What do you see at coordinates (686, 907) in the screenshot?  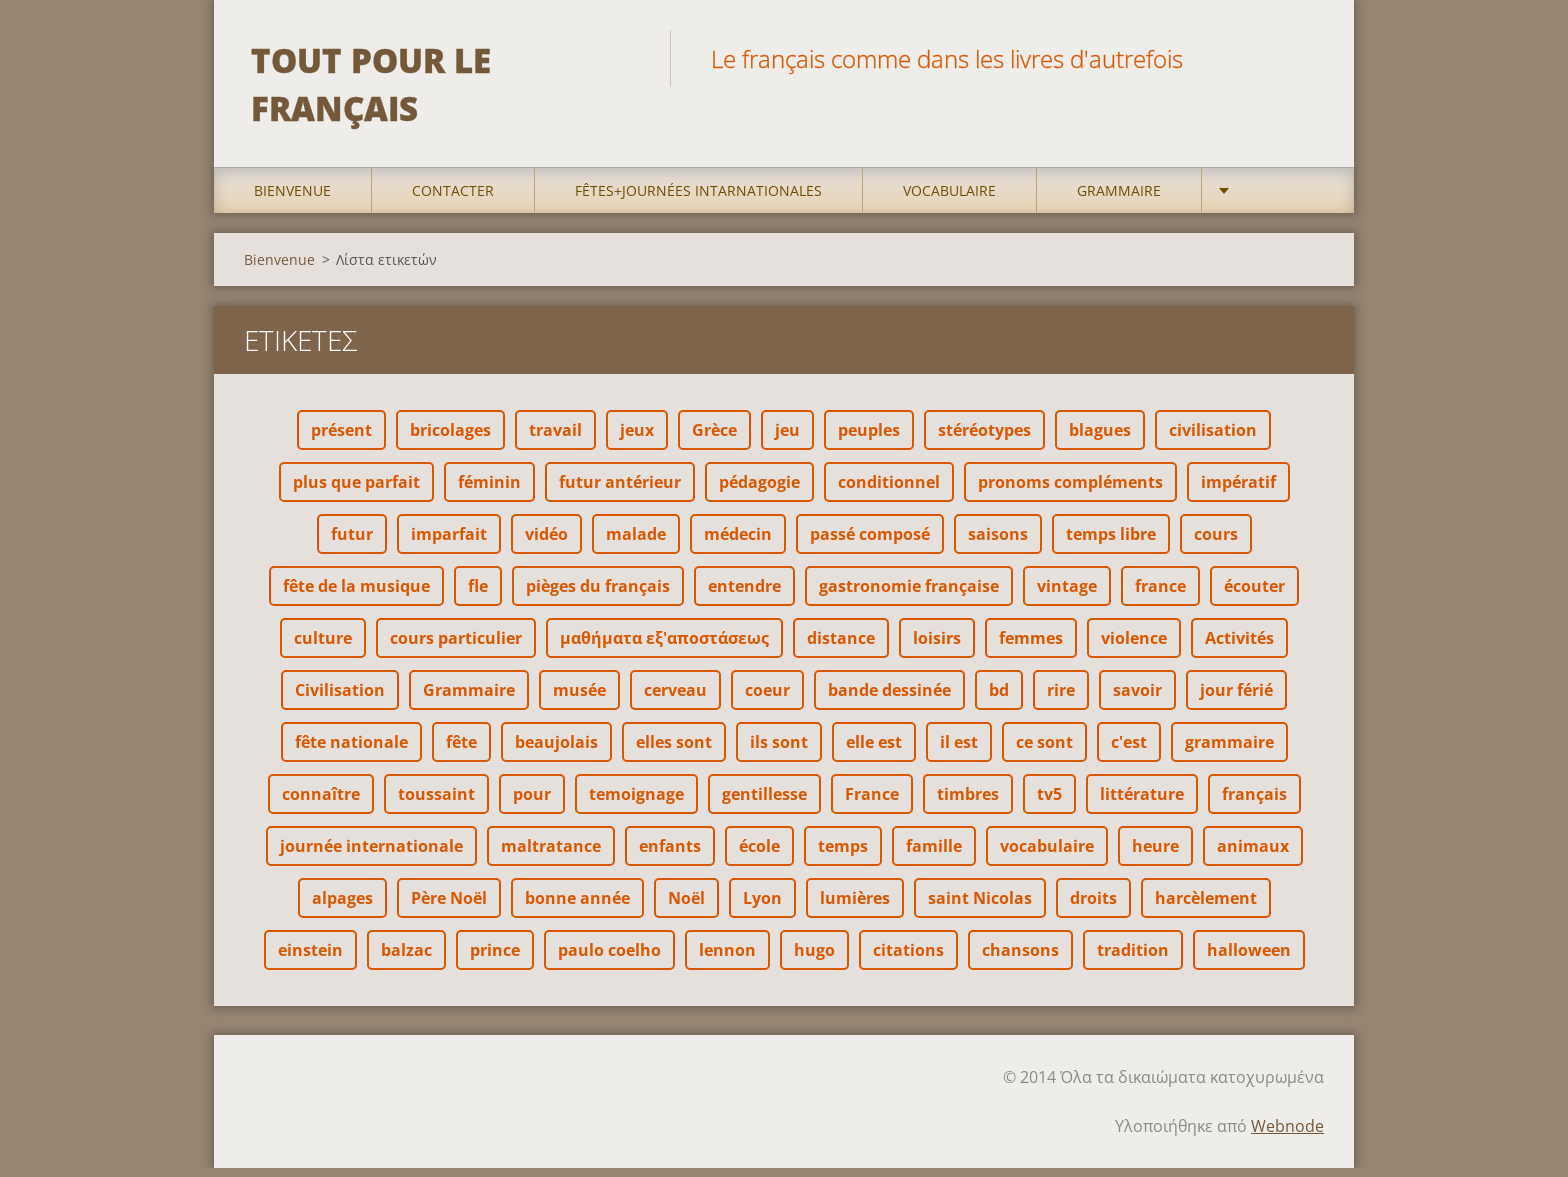 I see `Noël` at bounding box center [686, 907].